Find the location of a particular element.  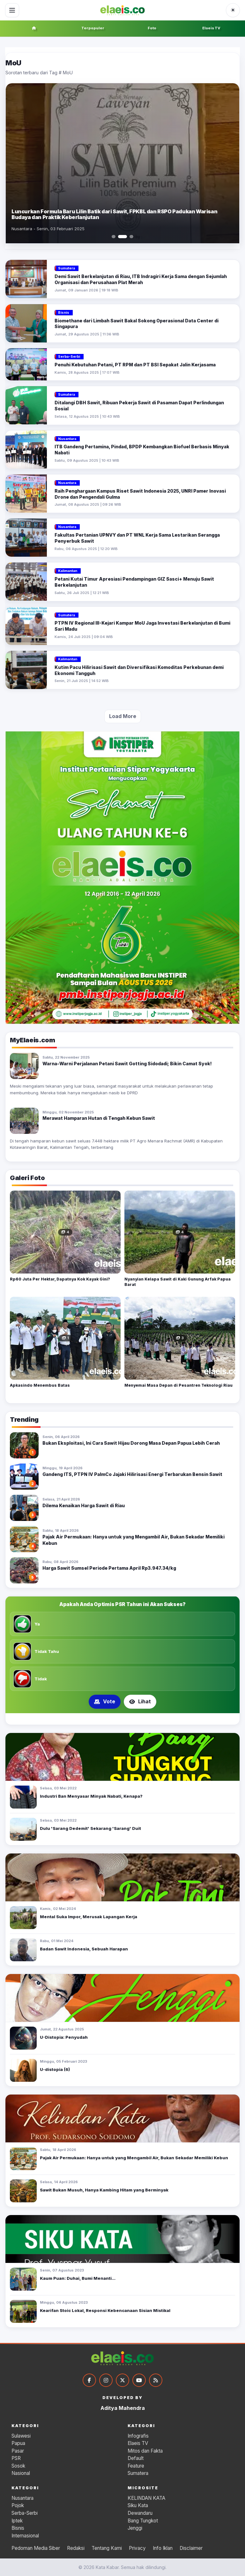

[Tampilkan poling 2] is located at coordinates (122, 1718).